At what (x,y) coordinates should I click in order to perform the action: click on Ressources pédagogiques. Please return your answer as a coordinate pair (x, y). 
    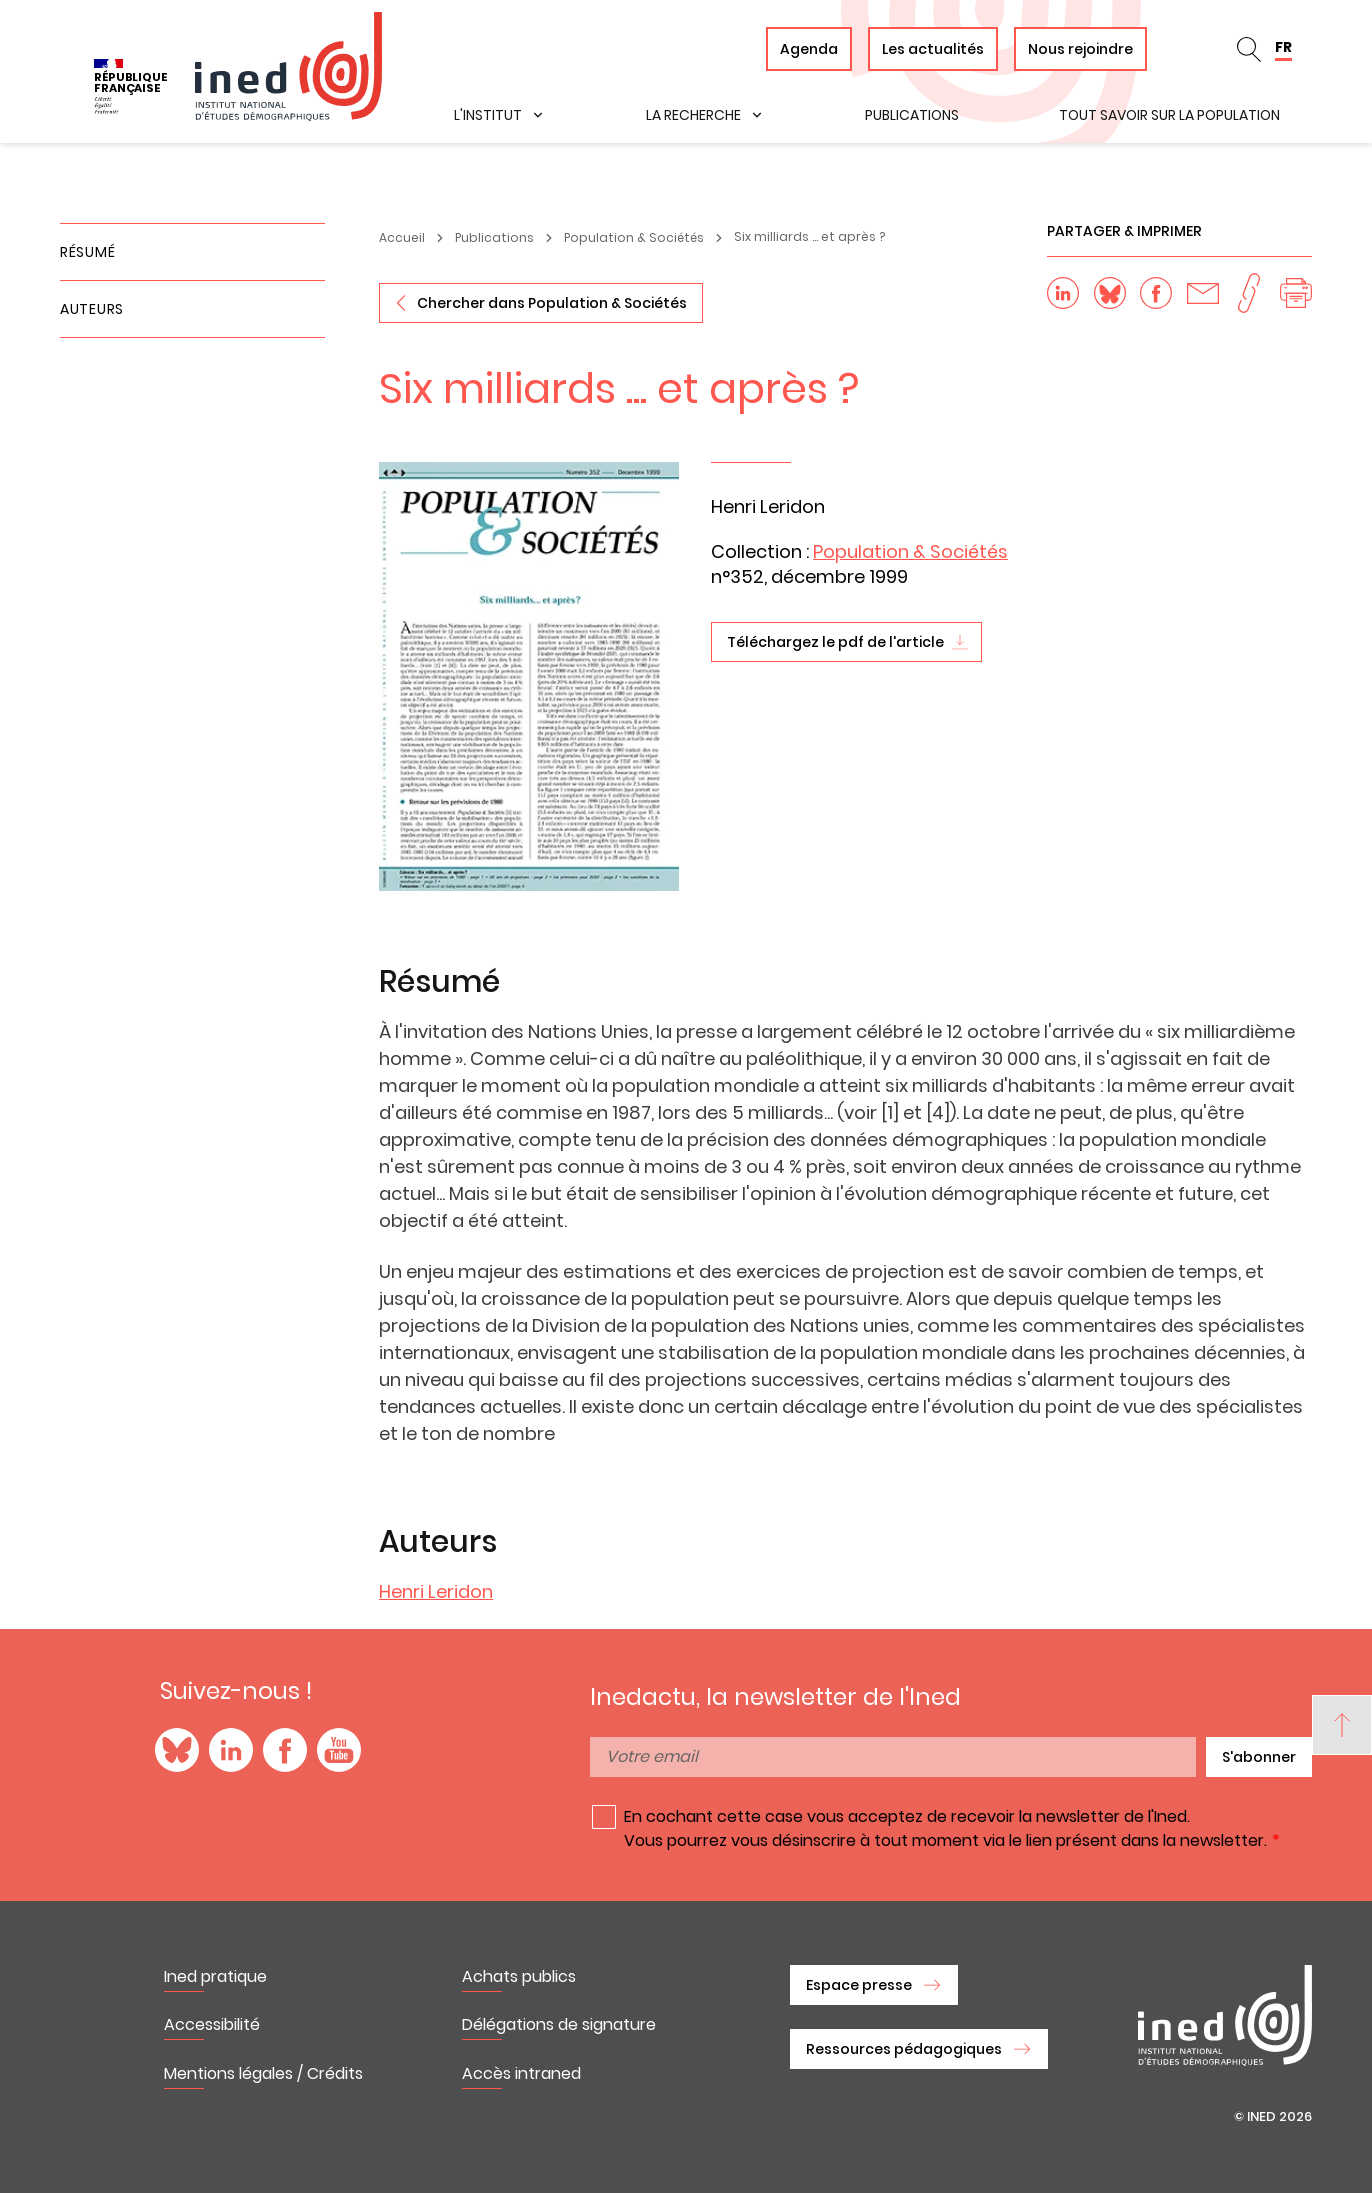
    Looking at the image, I should click on (904, 2049).